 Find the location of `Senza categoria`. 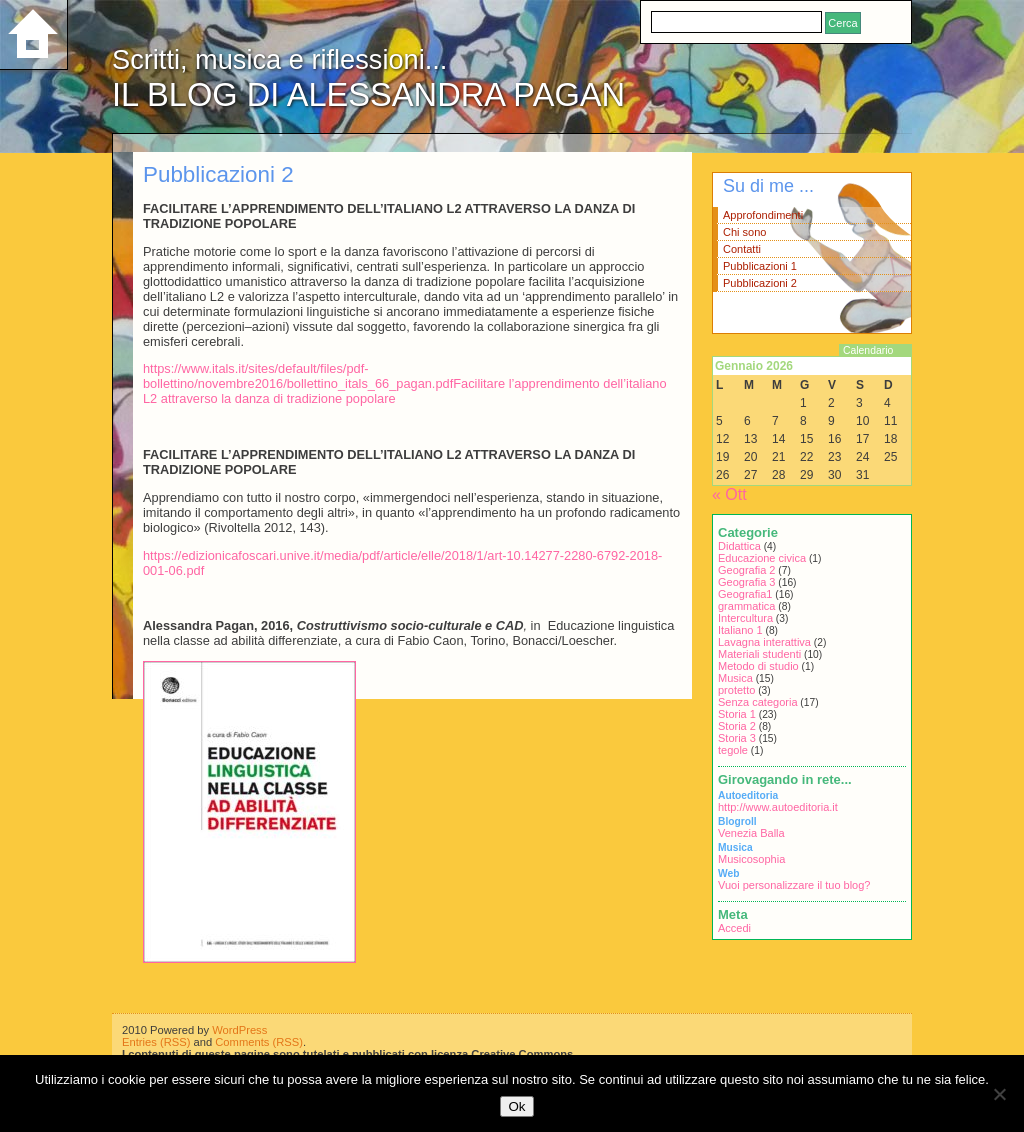

Senza categoria is located at coordinates (758, 702).